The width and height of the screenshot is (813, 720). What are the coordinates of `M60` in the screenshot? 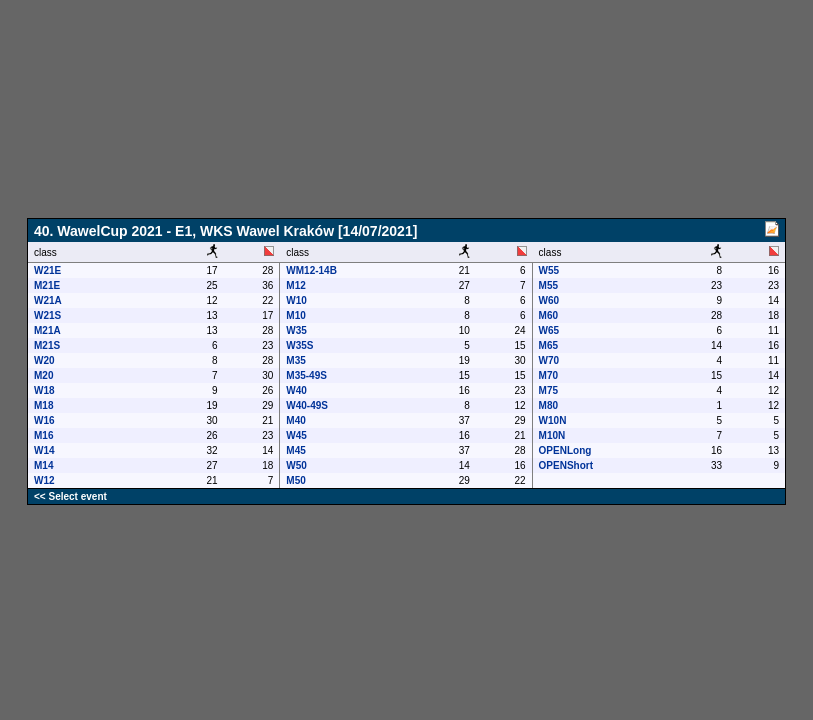 It's located at (548, 315).